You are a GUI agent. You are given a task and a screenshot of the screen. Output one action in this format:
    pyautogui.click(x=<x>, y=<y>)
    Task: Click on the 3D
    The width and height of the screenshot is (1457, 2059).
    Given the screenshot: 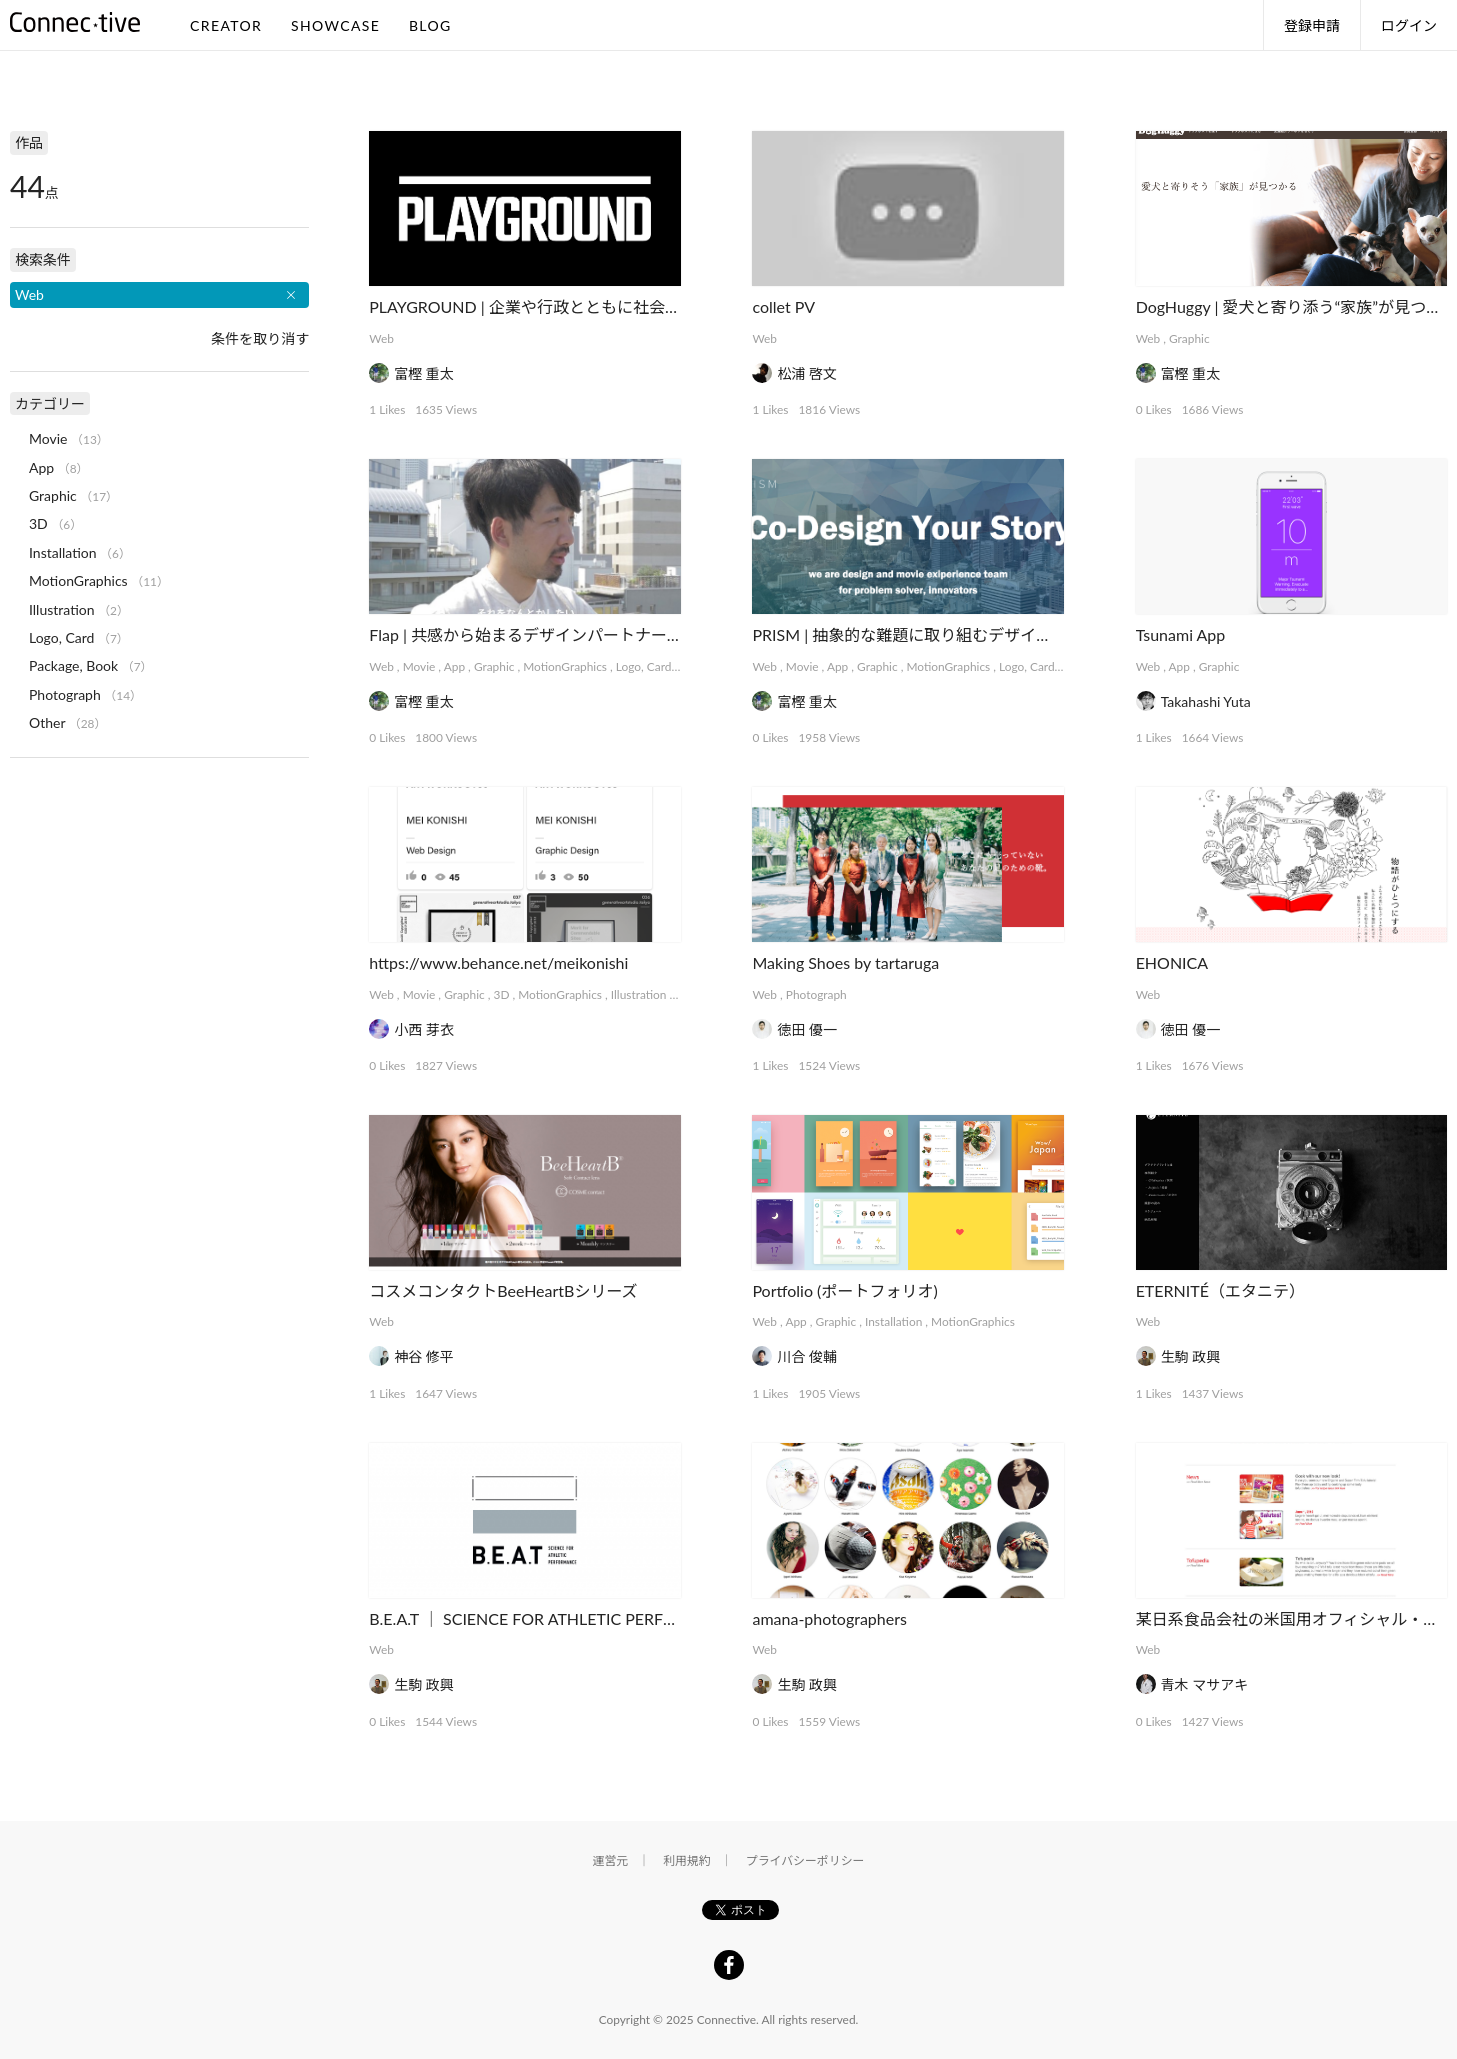 What is the action you would take?
    pyautogui.click(x=502, y=994)
    